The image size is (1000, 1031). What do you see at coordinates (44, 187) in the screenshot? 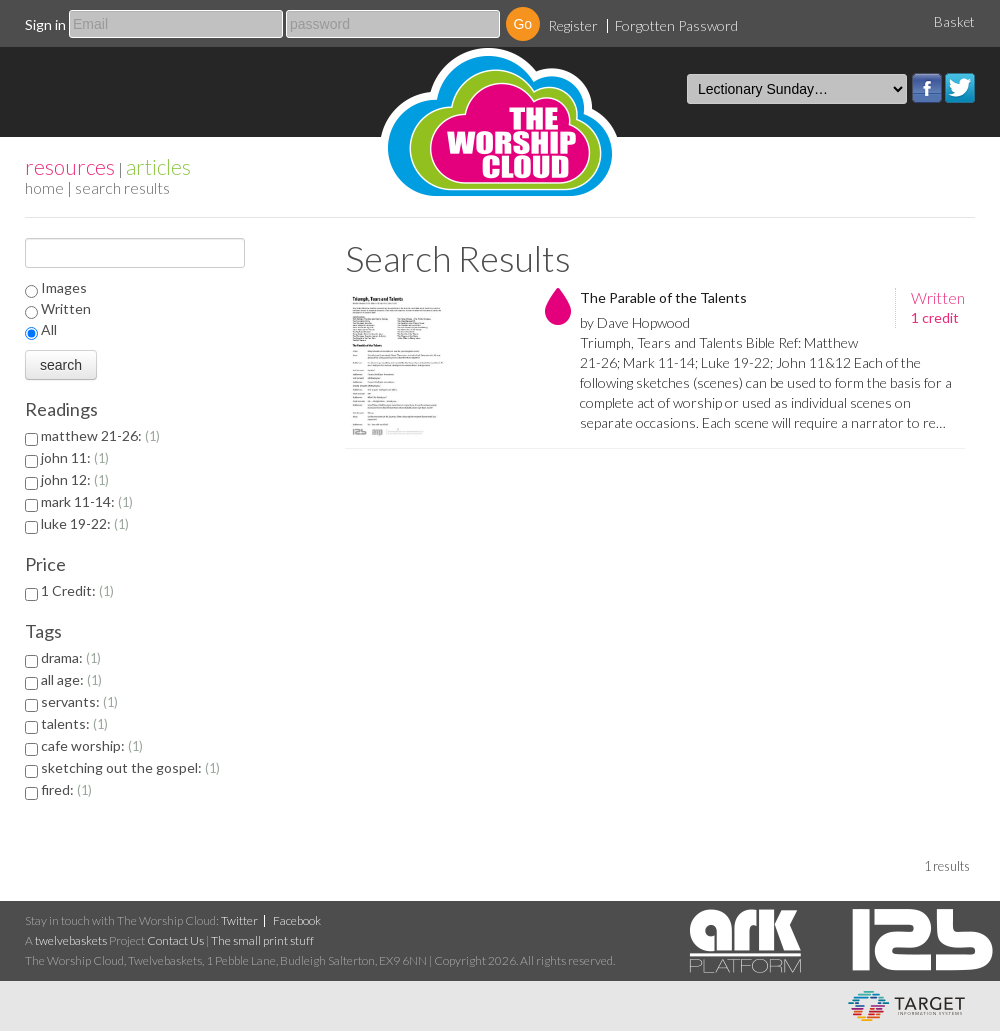
I see `home` at bounding box center [44, 187].